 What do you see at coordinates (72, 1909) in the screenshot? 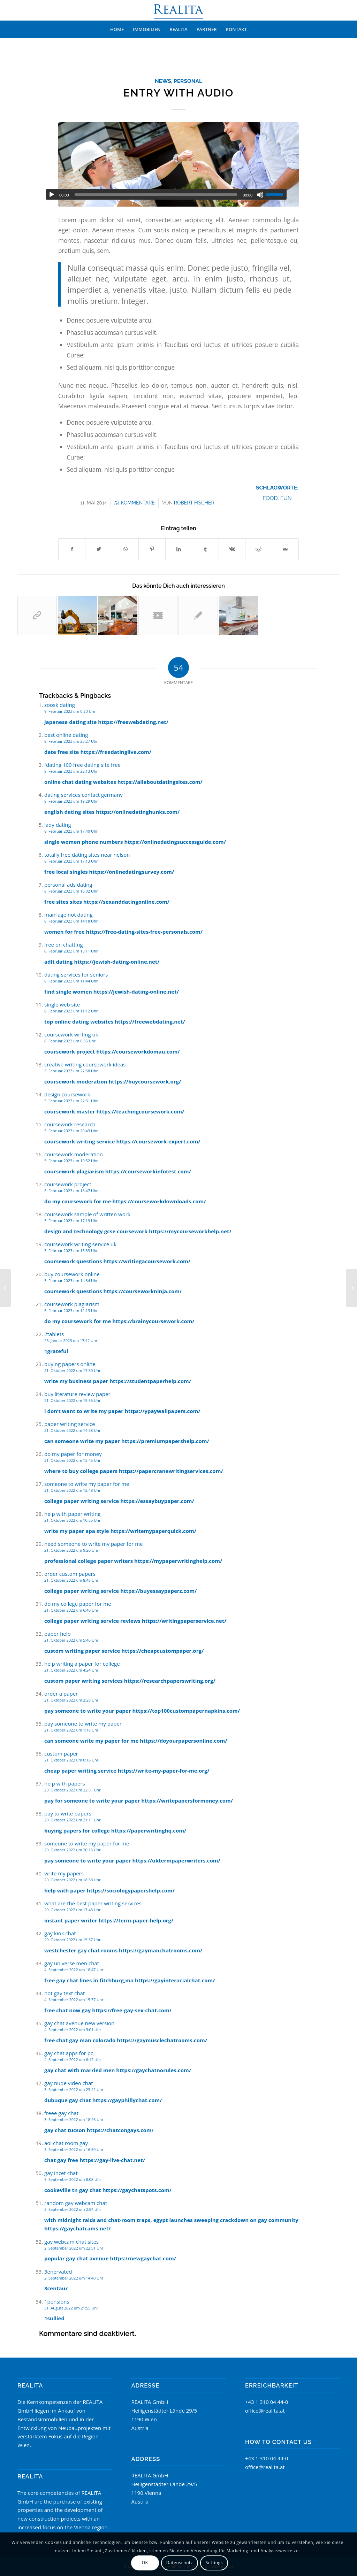
I see `20. Oktober 2022 um 17:43 Uhr` at bounding box center [72, 1909].